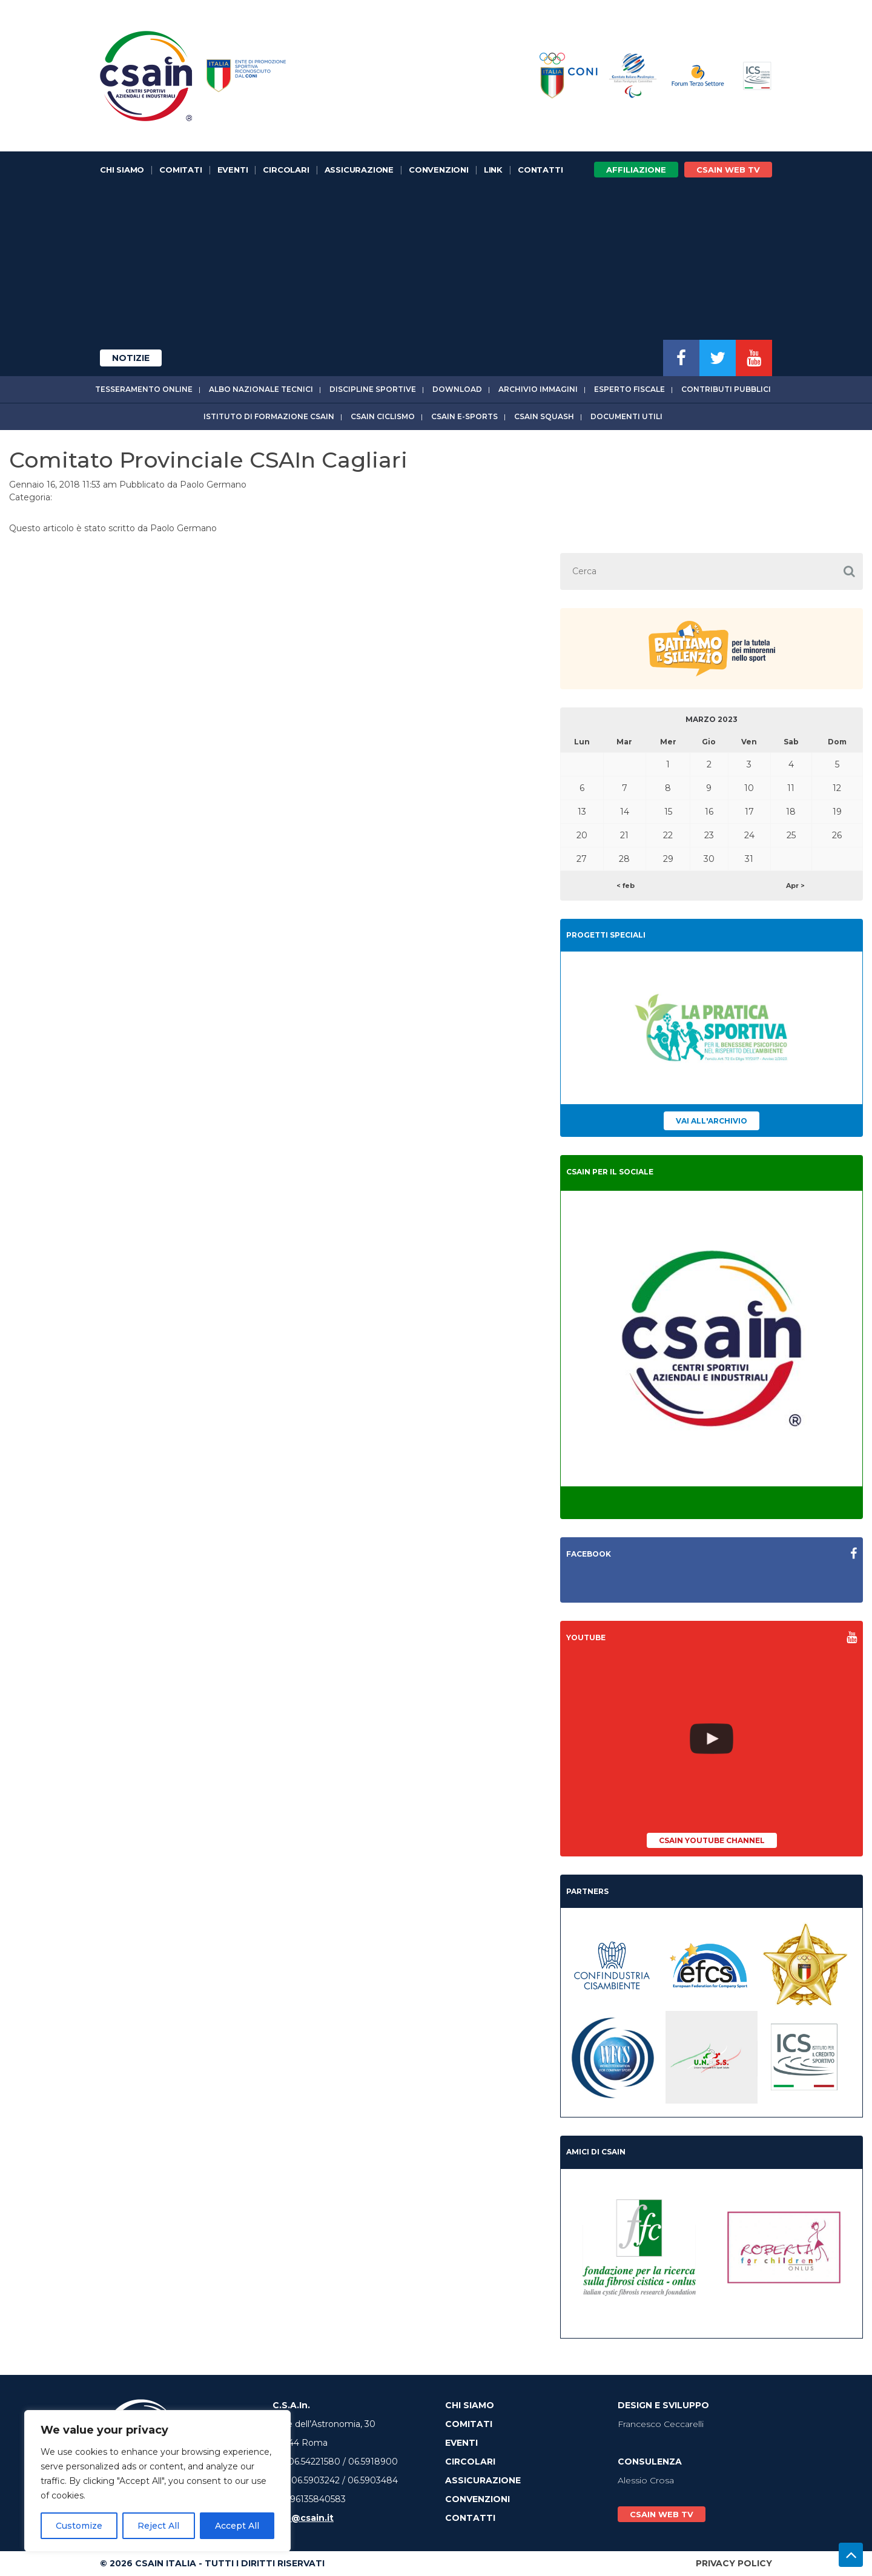 This screenshot has height=2576, width=872. What do you see at coordinates (646, 2480) in the screenshot?
I see `Alessio Crosa` at bounding box center [646, 2480].